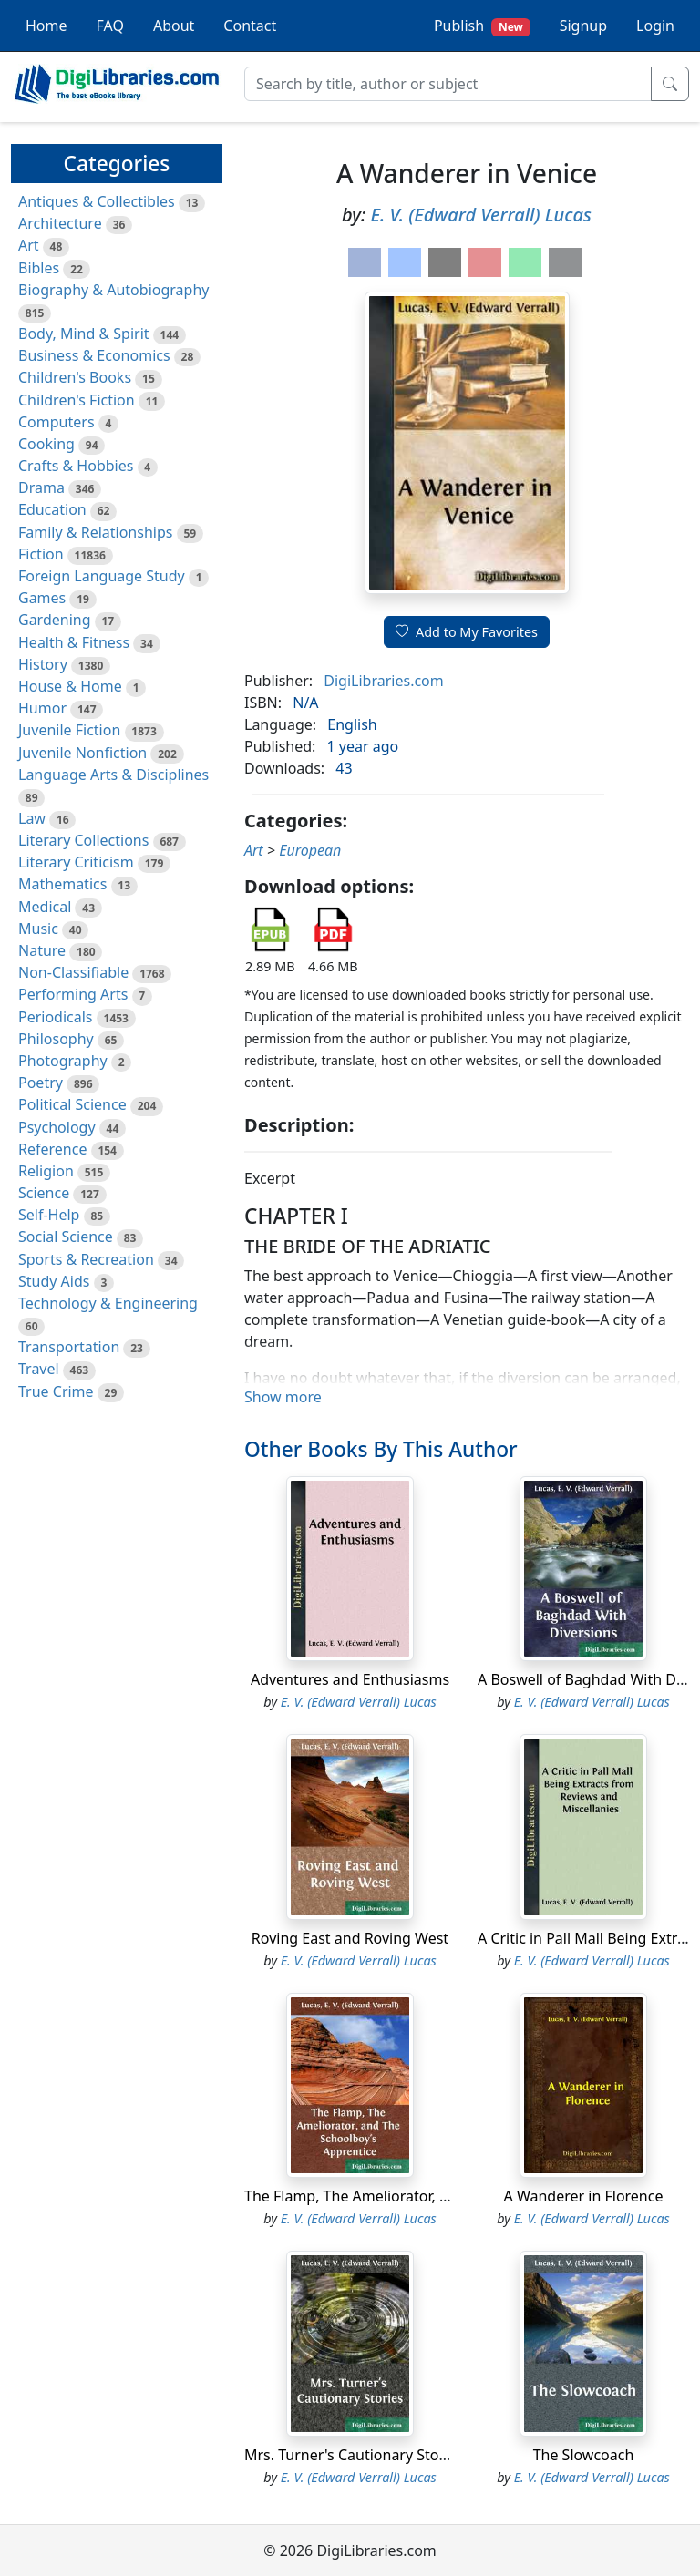  I want to click on Literary Collections, so click(83, 840).